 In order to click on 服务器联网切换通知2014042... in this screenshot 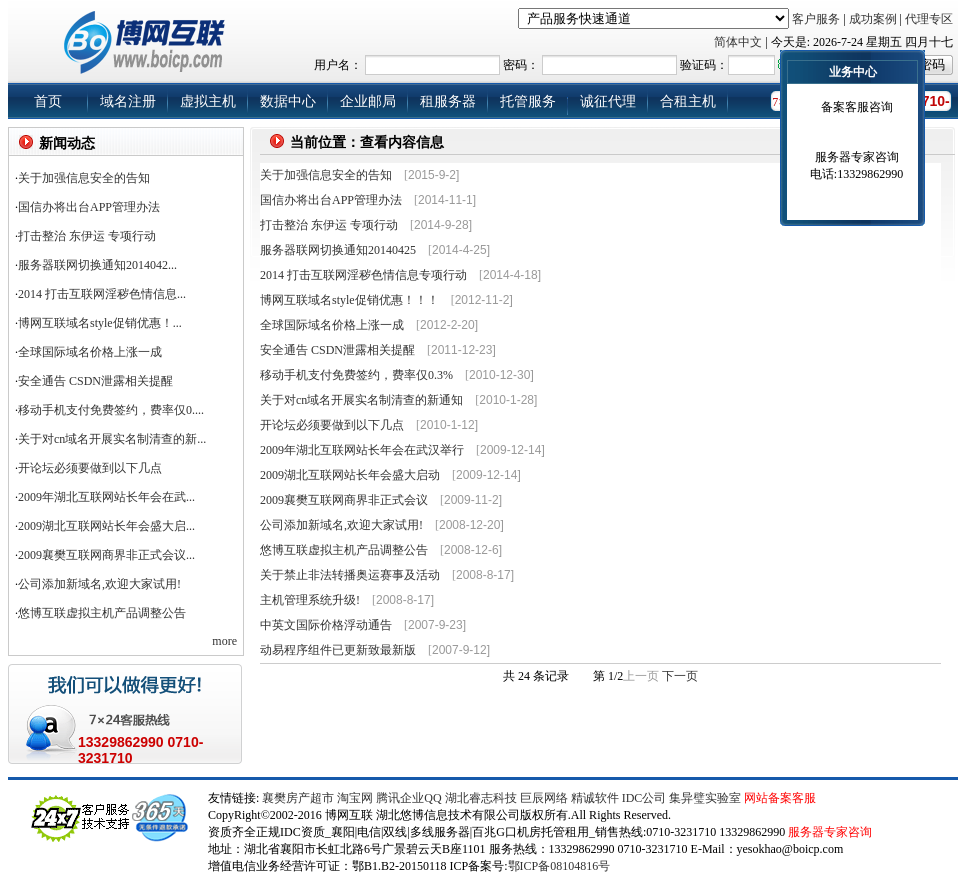, I will do `click(97, 265)`.